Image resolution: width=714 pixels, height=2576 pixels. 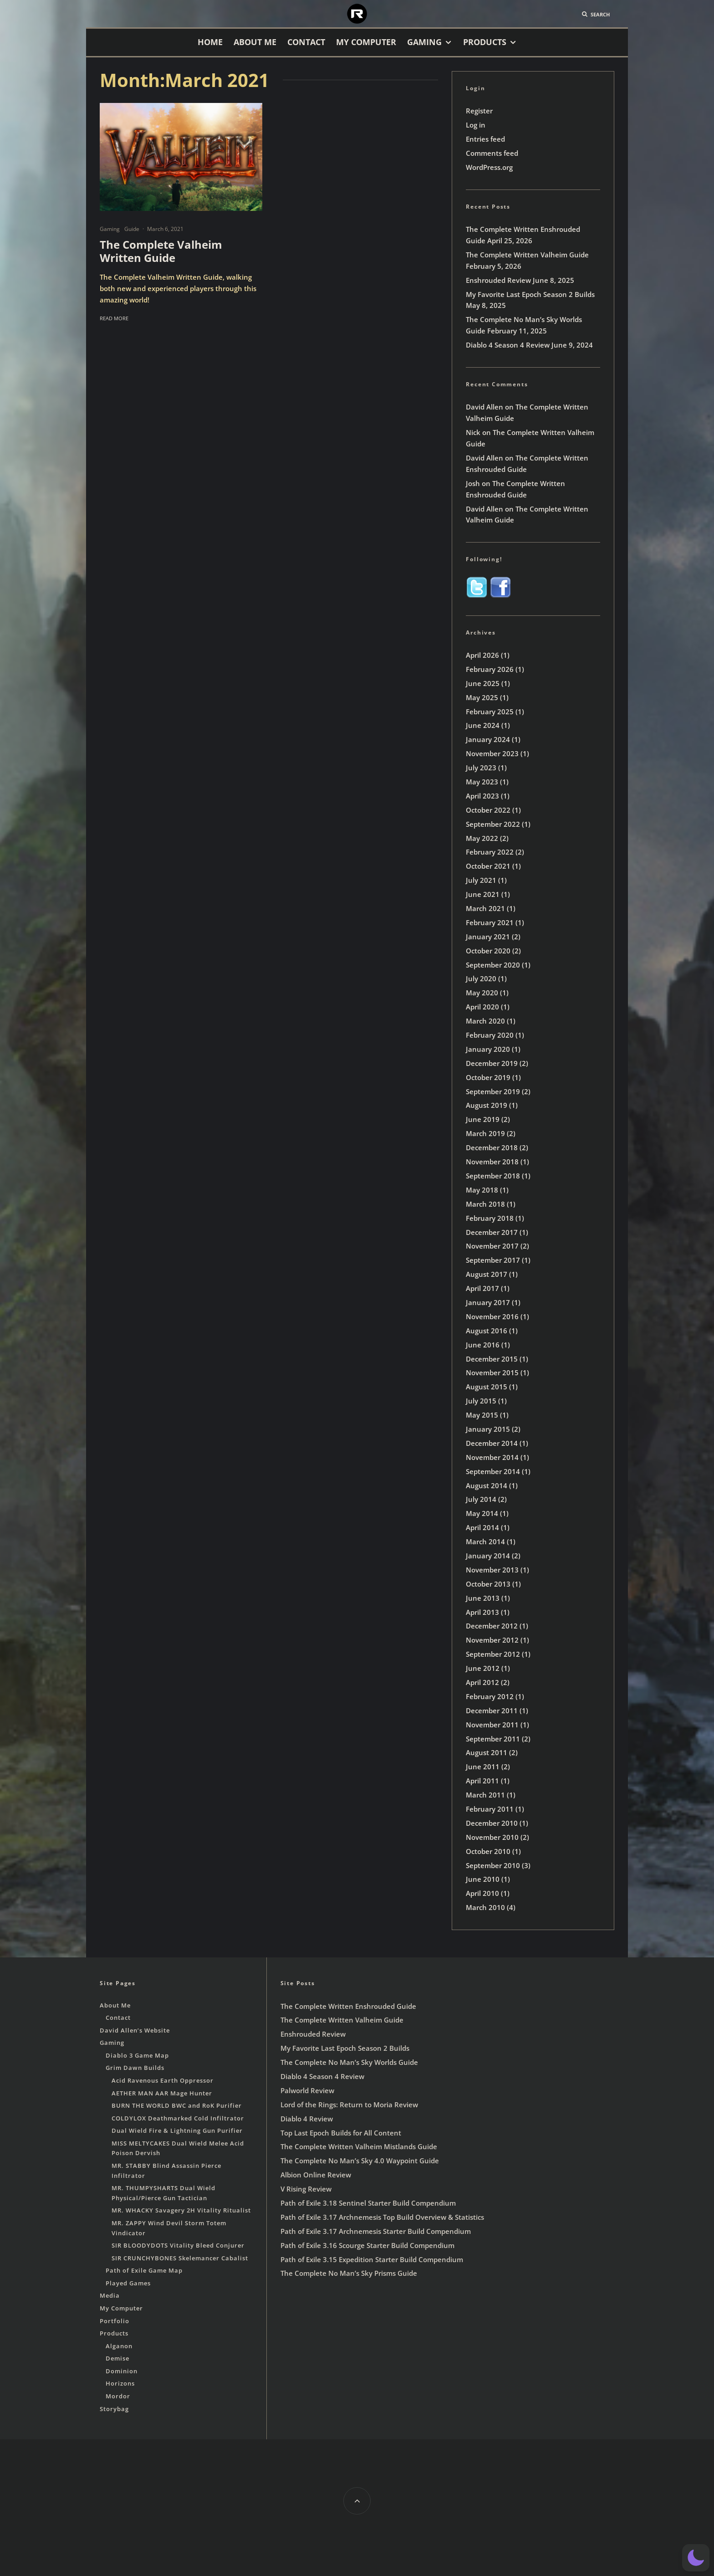 I want to click on Entries feed, so click(x=485, y=138).